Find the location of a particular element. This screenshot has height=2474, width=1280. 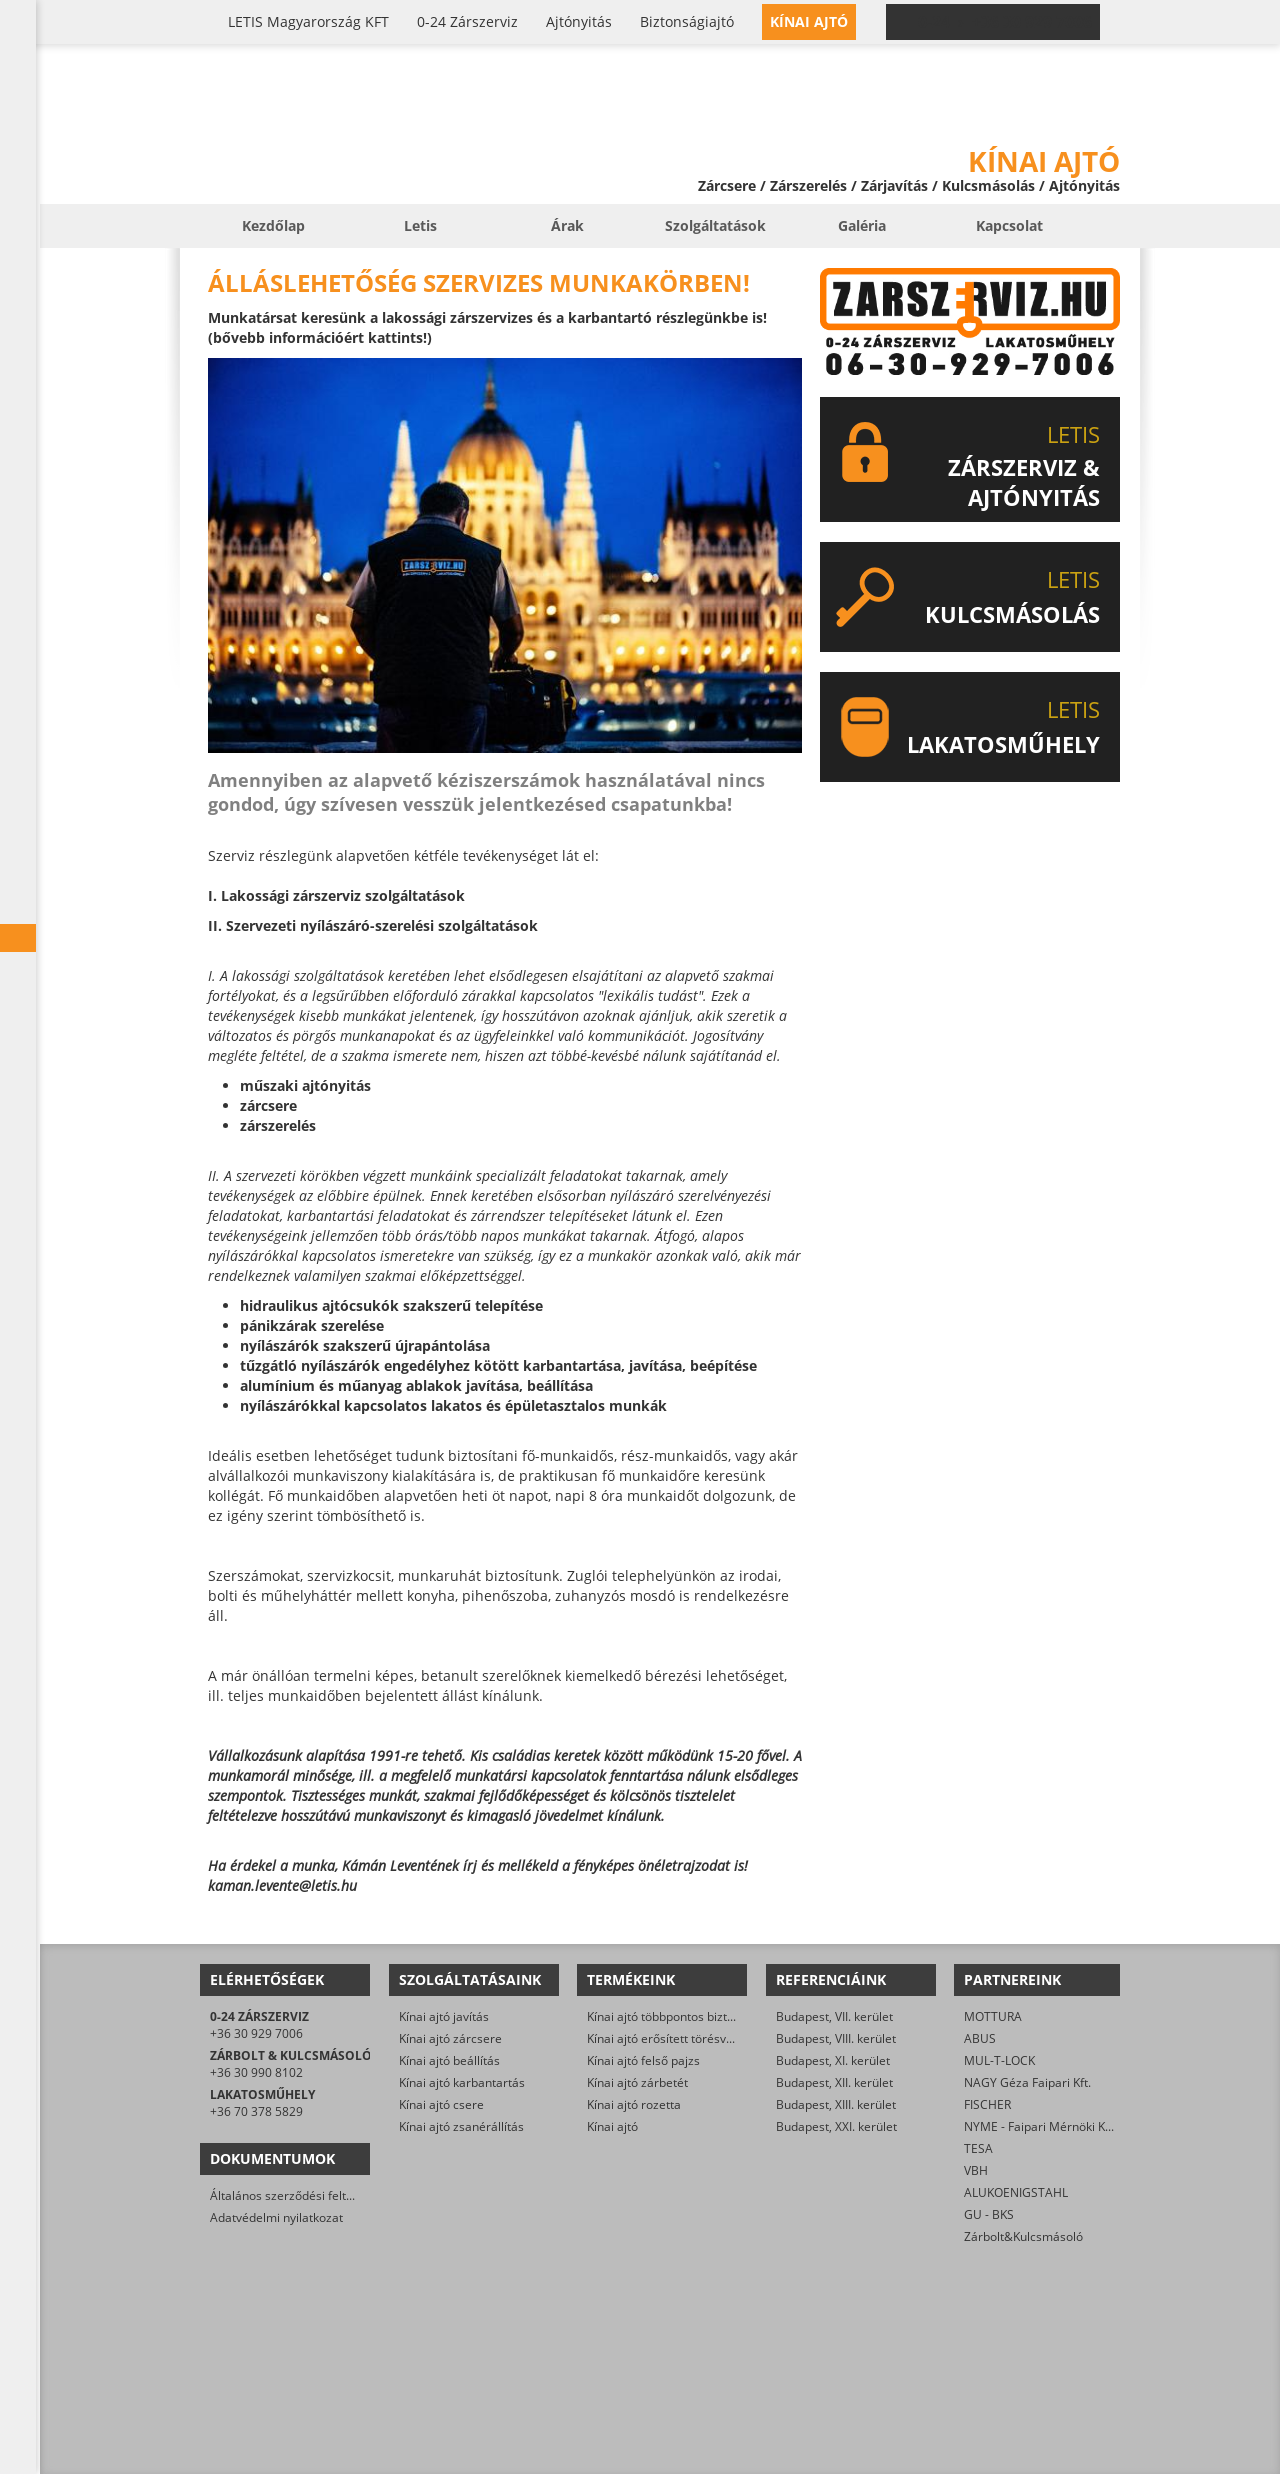

Budapest, XIII. kerület is located at coordinates (836, 2104).